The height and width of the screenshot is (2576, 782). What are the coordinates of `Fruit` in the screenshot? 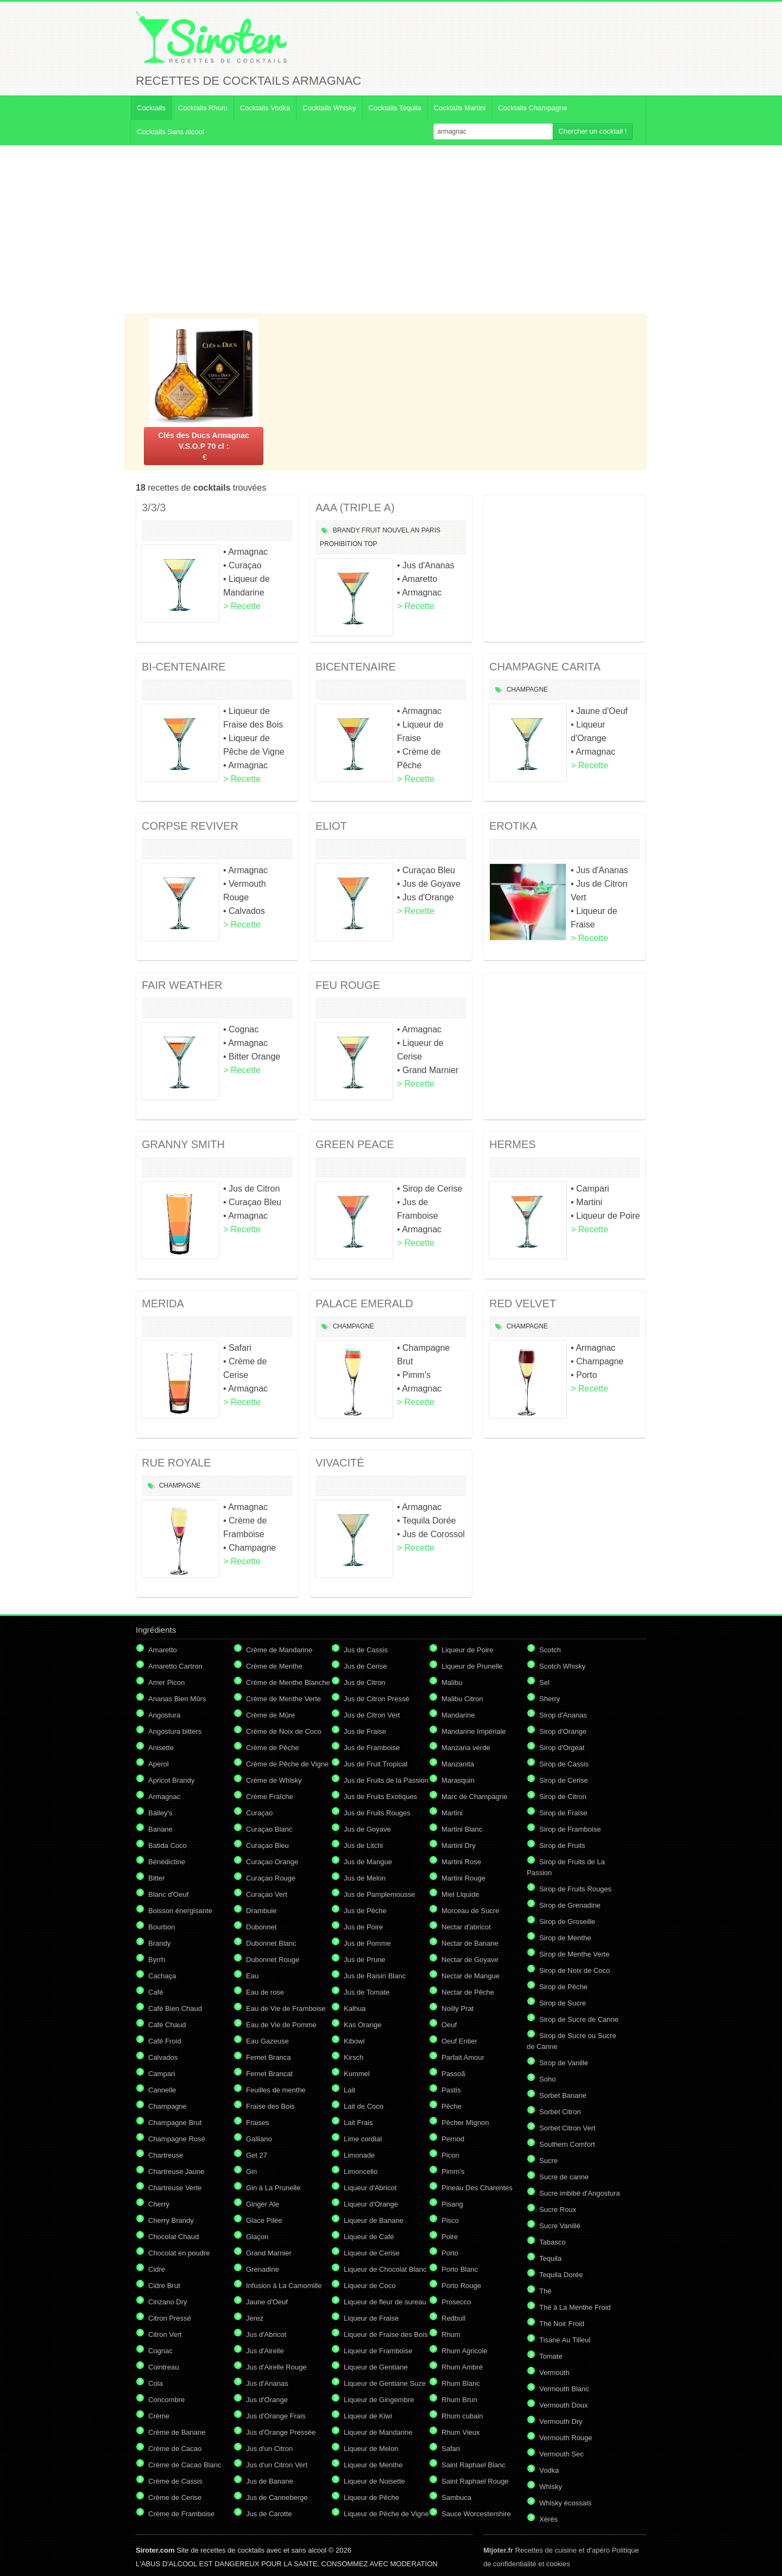 It's located at (371, 530).